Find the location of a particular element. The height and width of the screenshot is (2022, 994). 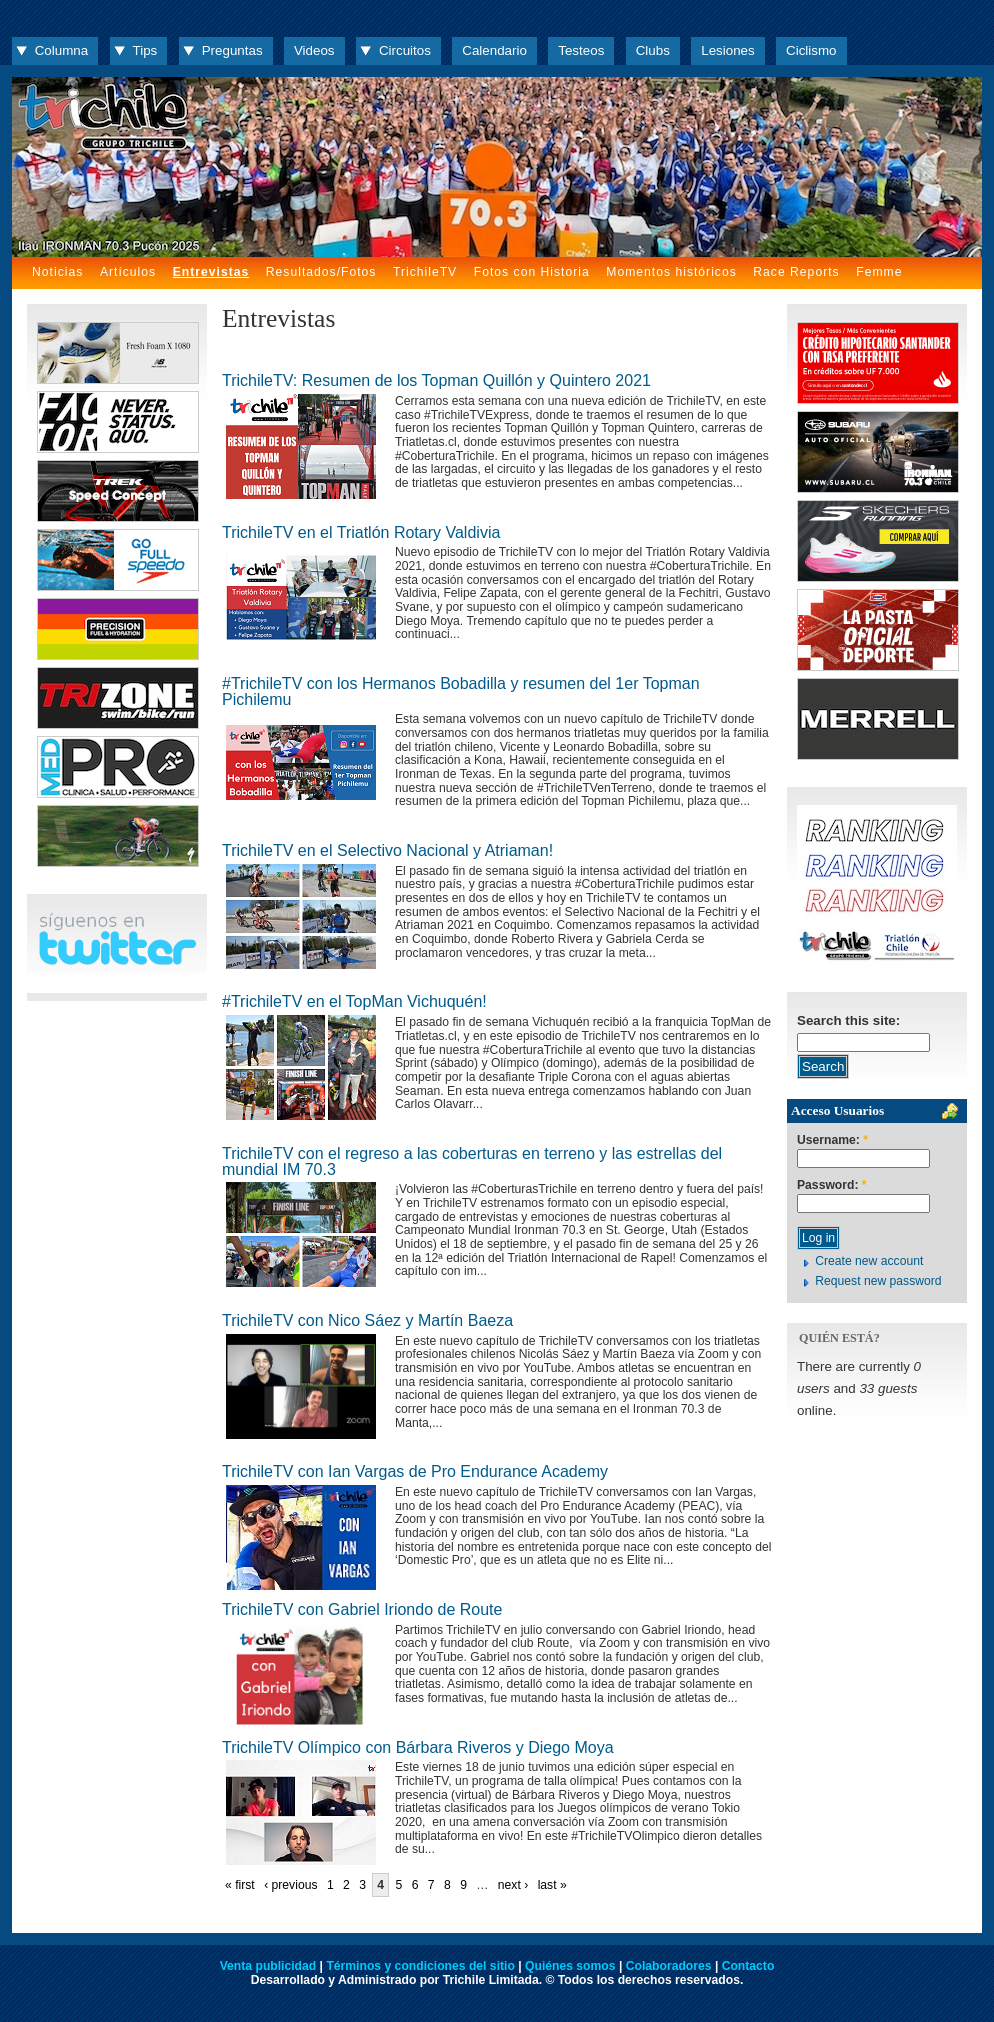

Femme is located at coordinates (879, 272).